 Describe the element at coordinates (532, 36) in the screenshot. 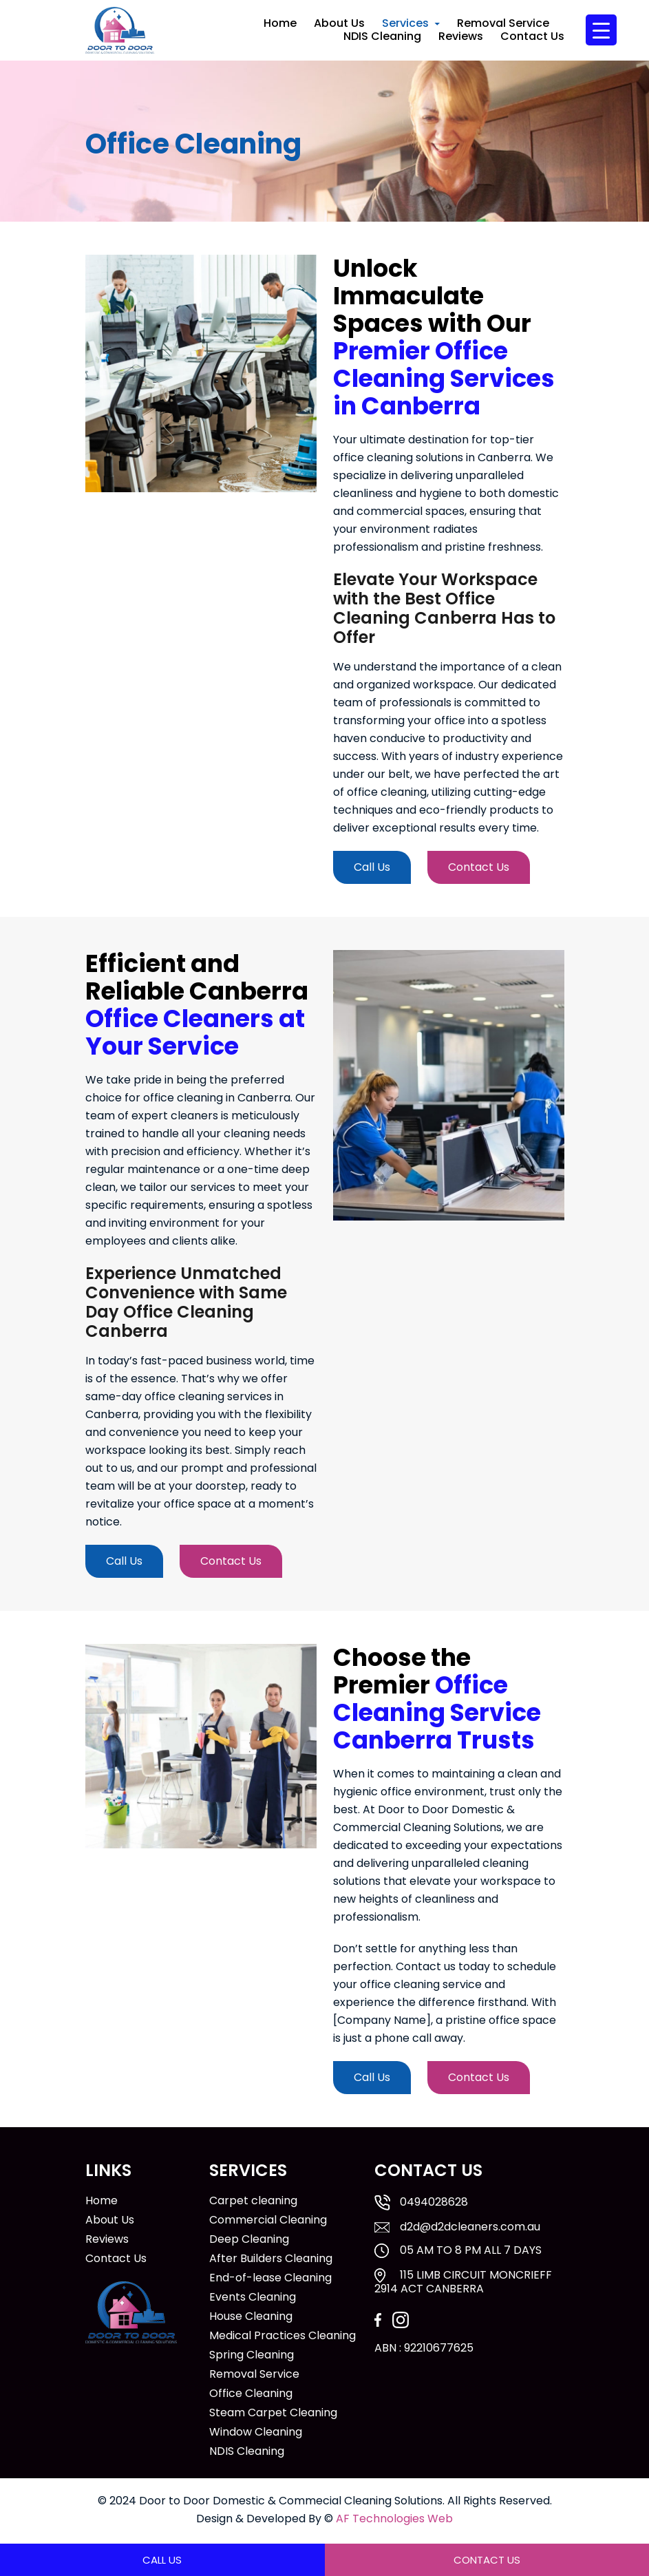

I see `Contact Us` at that location.